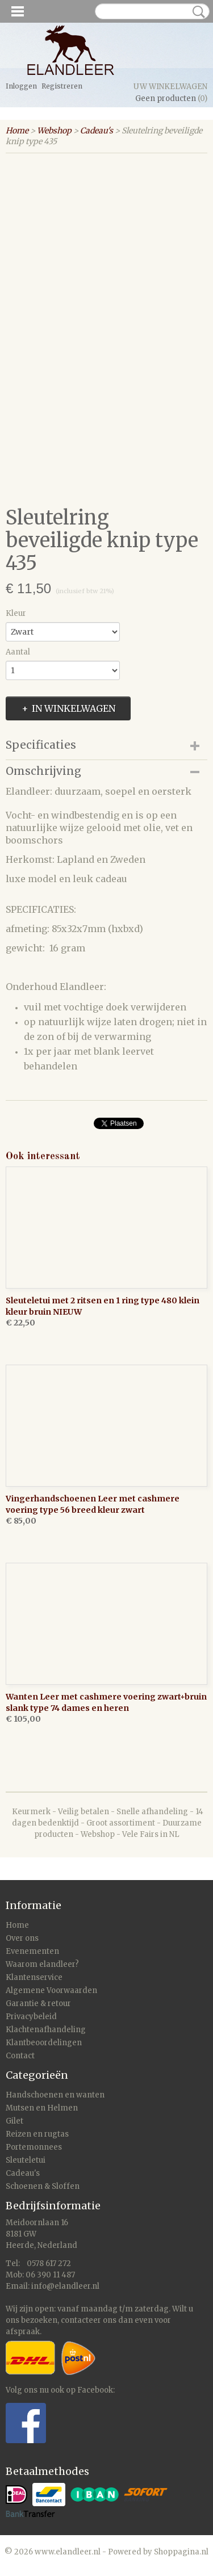  I want to click on Evenementen, so click(32, 1951).